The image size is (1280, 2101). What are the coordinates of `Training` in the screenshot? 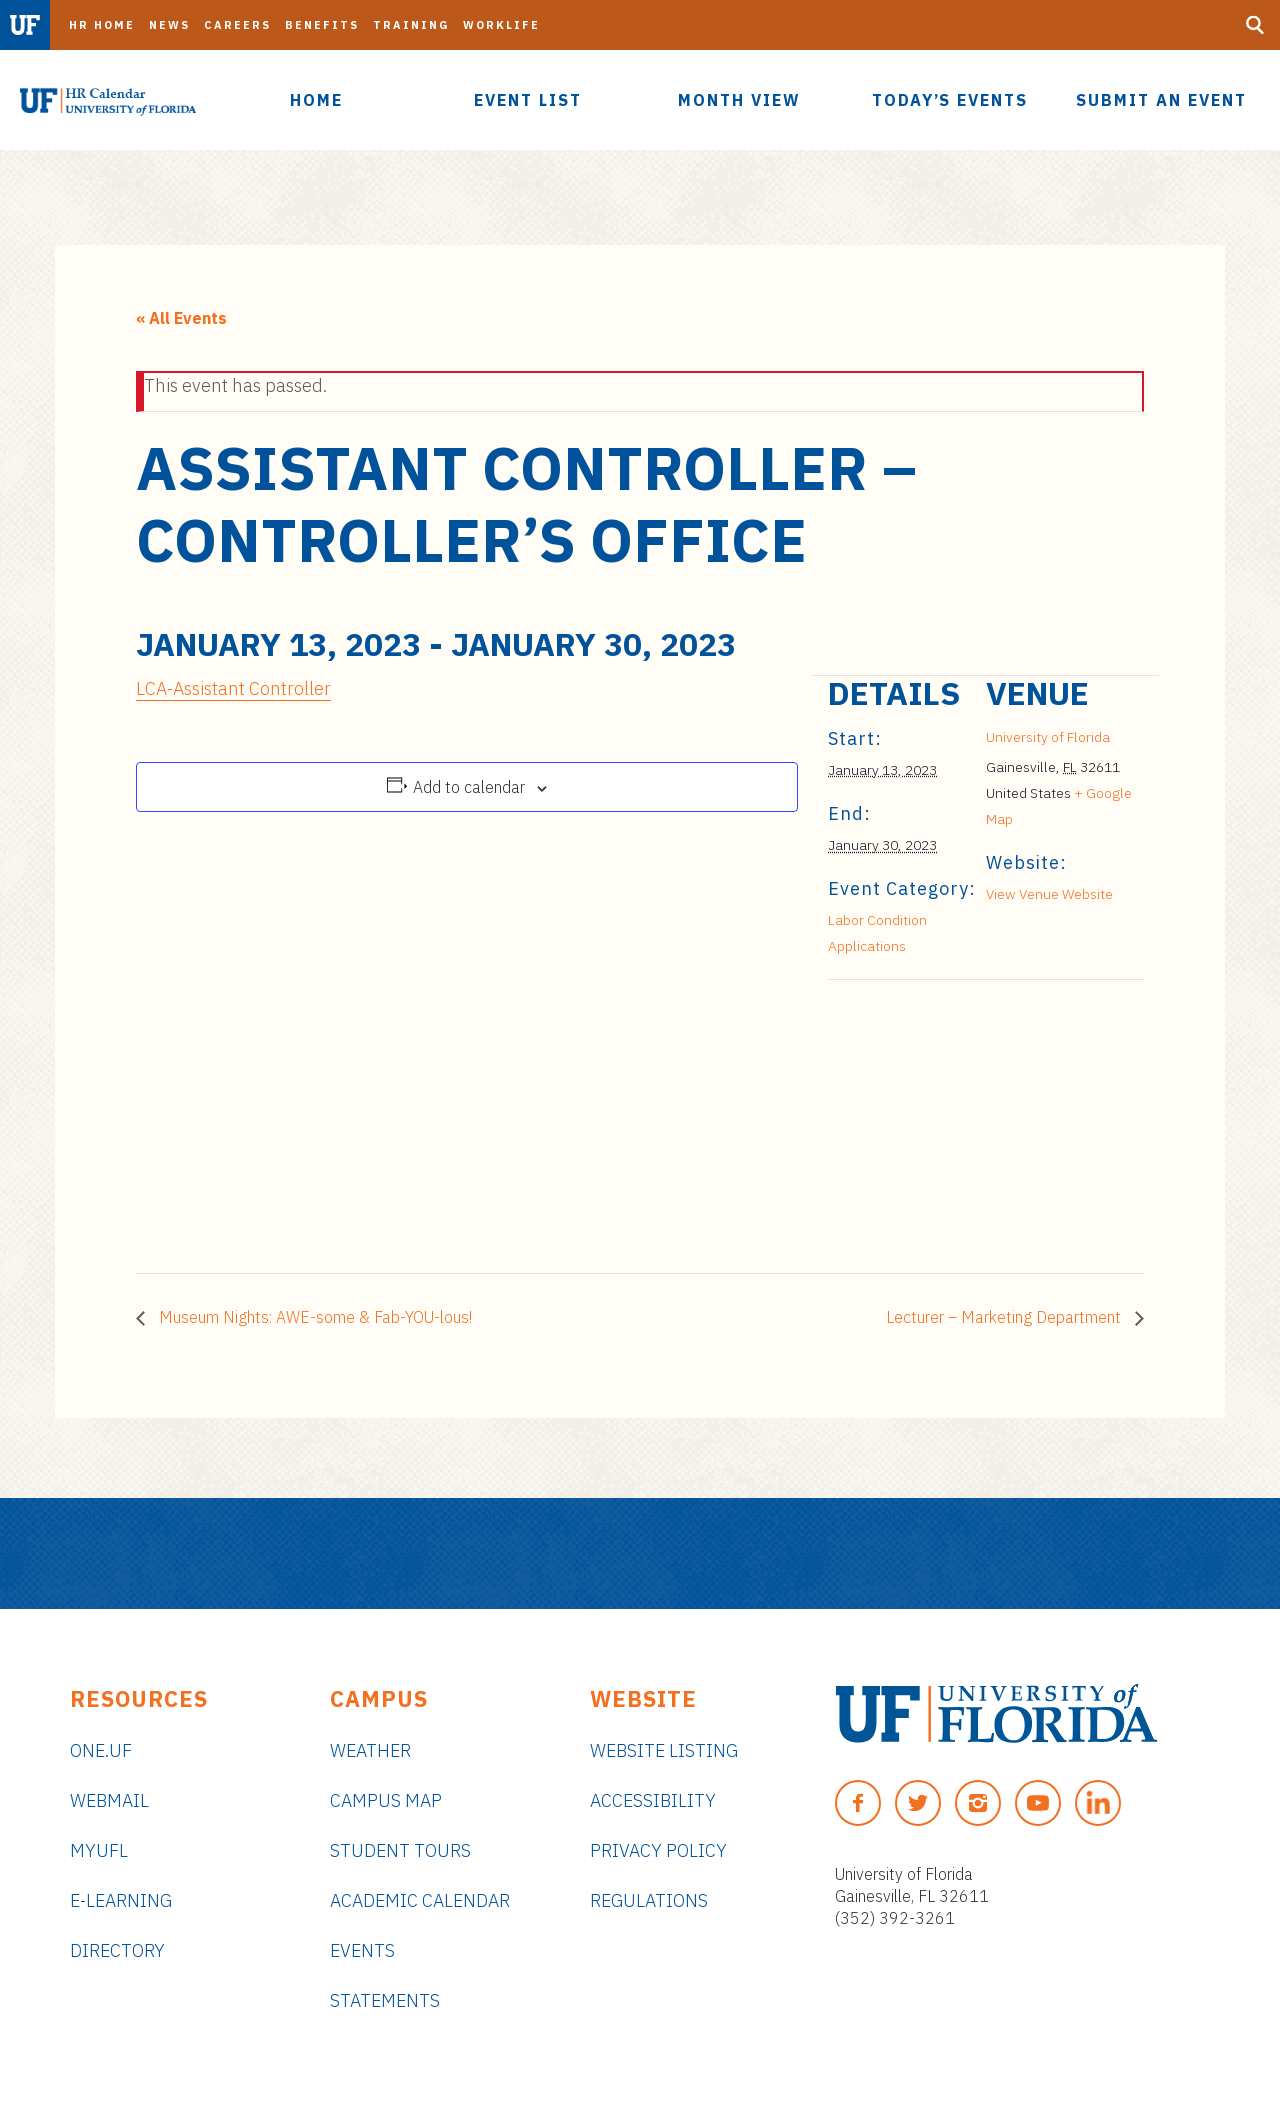 It's located at (411, 25).